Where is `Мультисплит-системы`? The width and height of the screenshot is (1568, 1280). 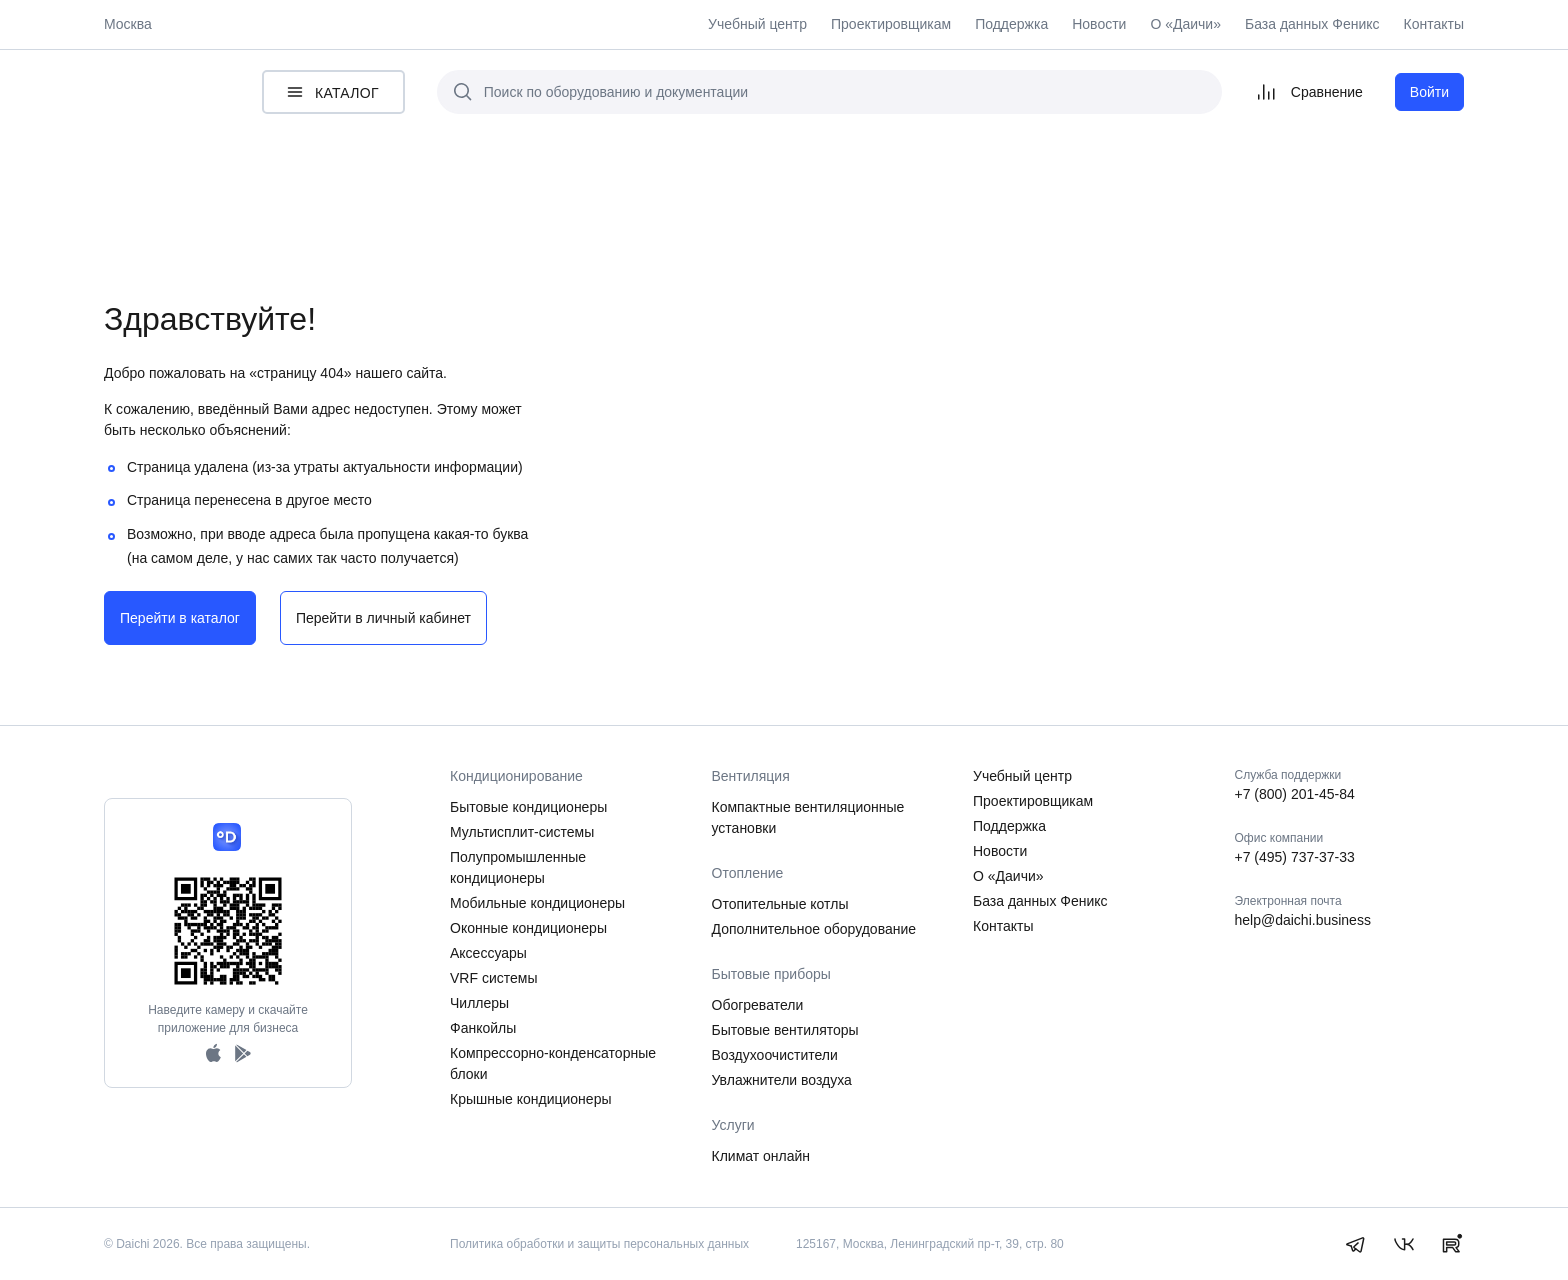 Мультисплит-системы is located at coordinates (522, 832).